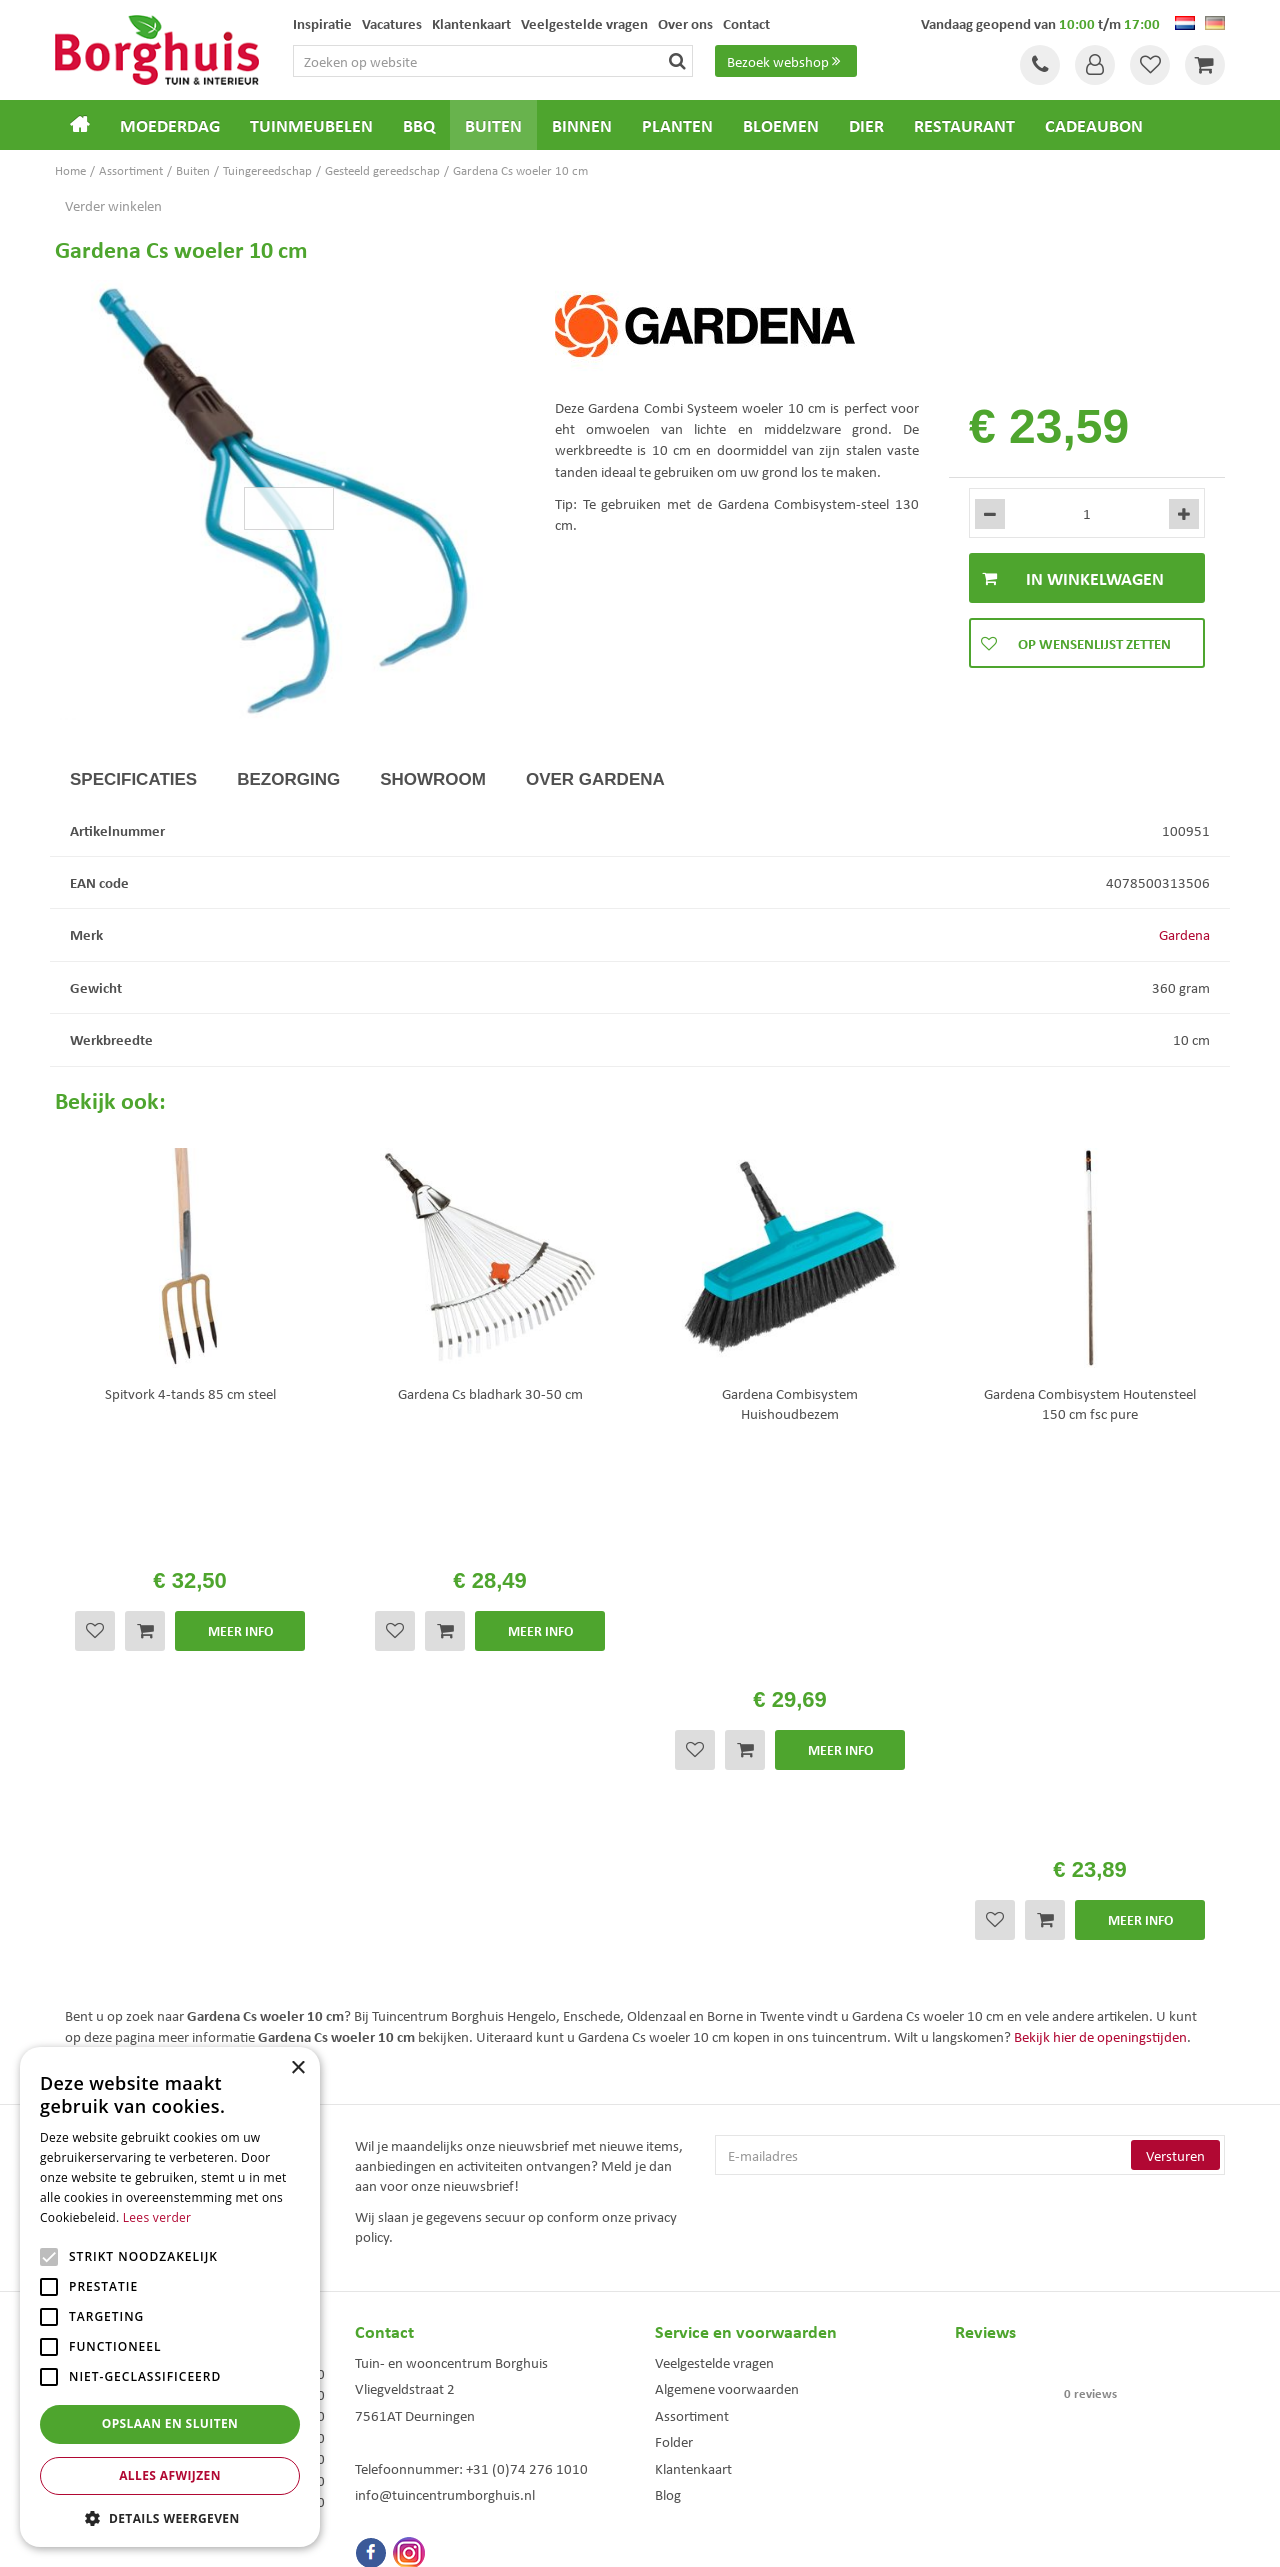  I want to click on Algemene voorwaarden, so click(727, 1966).